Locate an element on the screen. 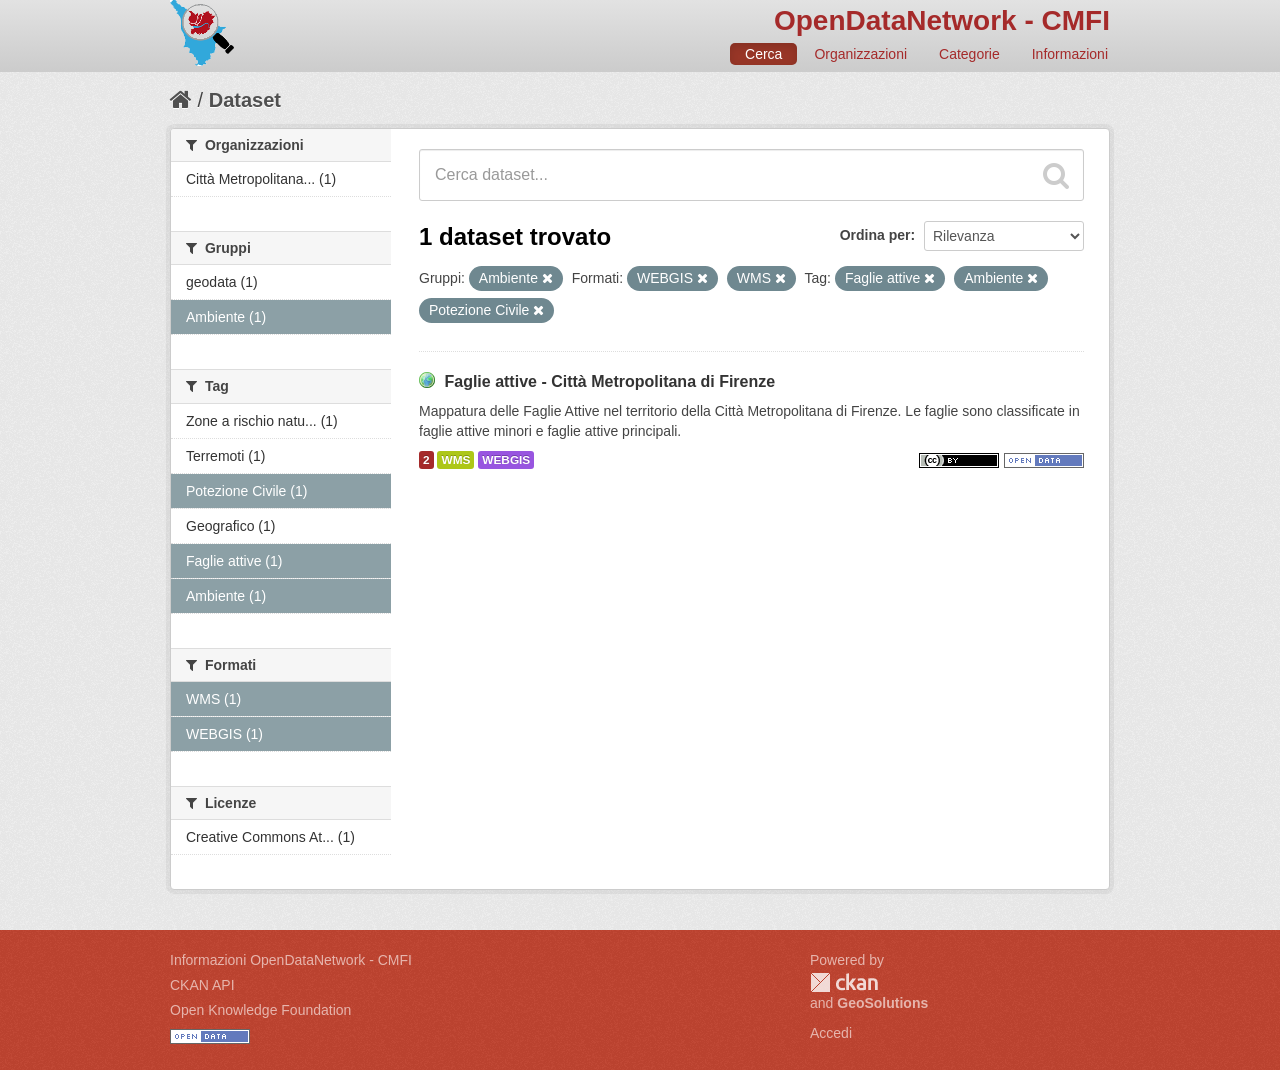 The height and width of the screenshot is (1070, 1280). Cerca is located at coordinates (763, 54).